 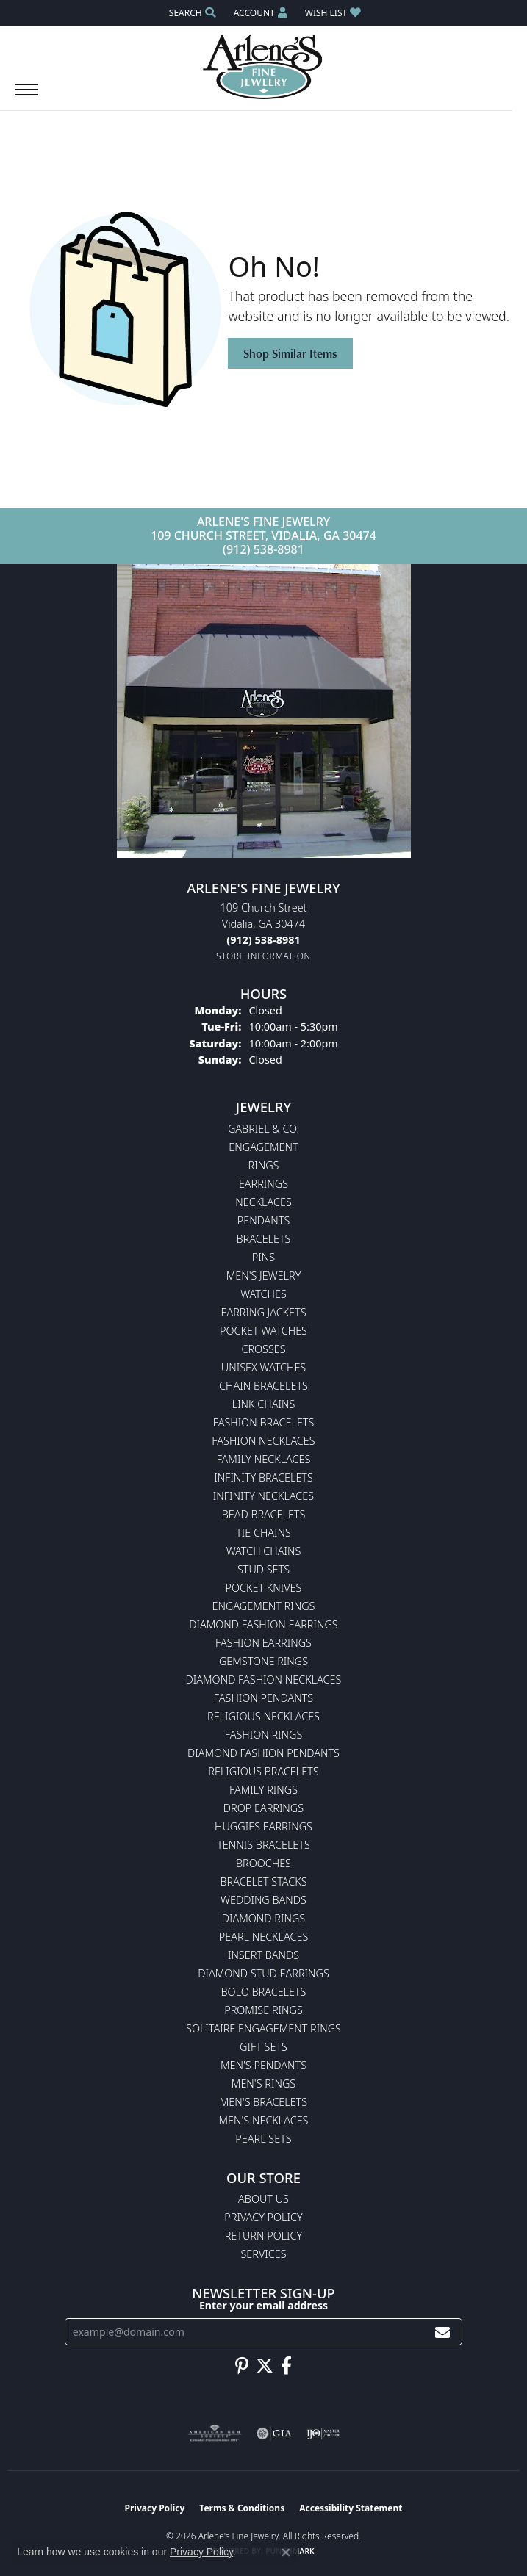 I want to click on Link Chains [menuitem], so click(x=263, y=1404).